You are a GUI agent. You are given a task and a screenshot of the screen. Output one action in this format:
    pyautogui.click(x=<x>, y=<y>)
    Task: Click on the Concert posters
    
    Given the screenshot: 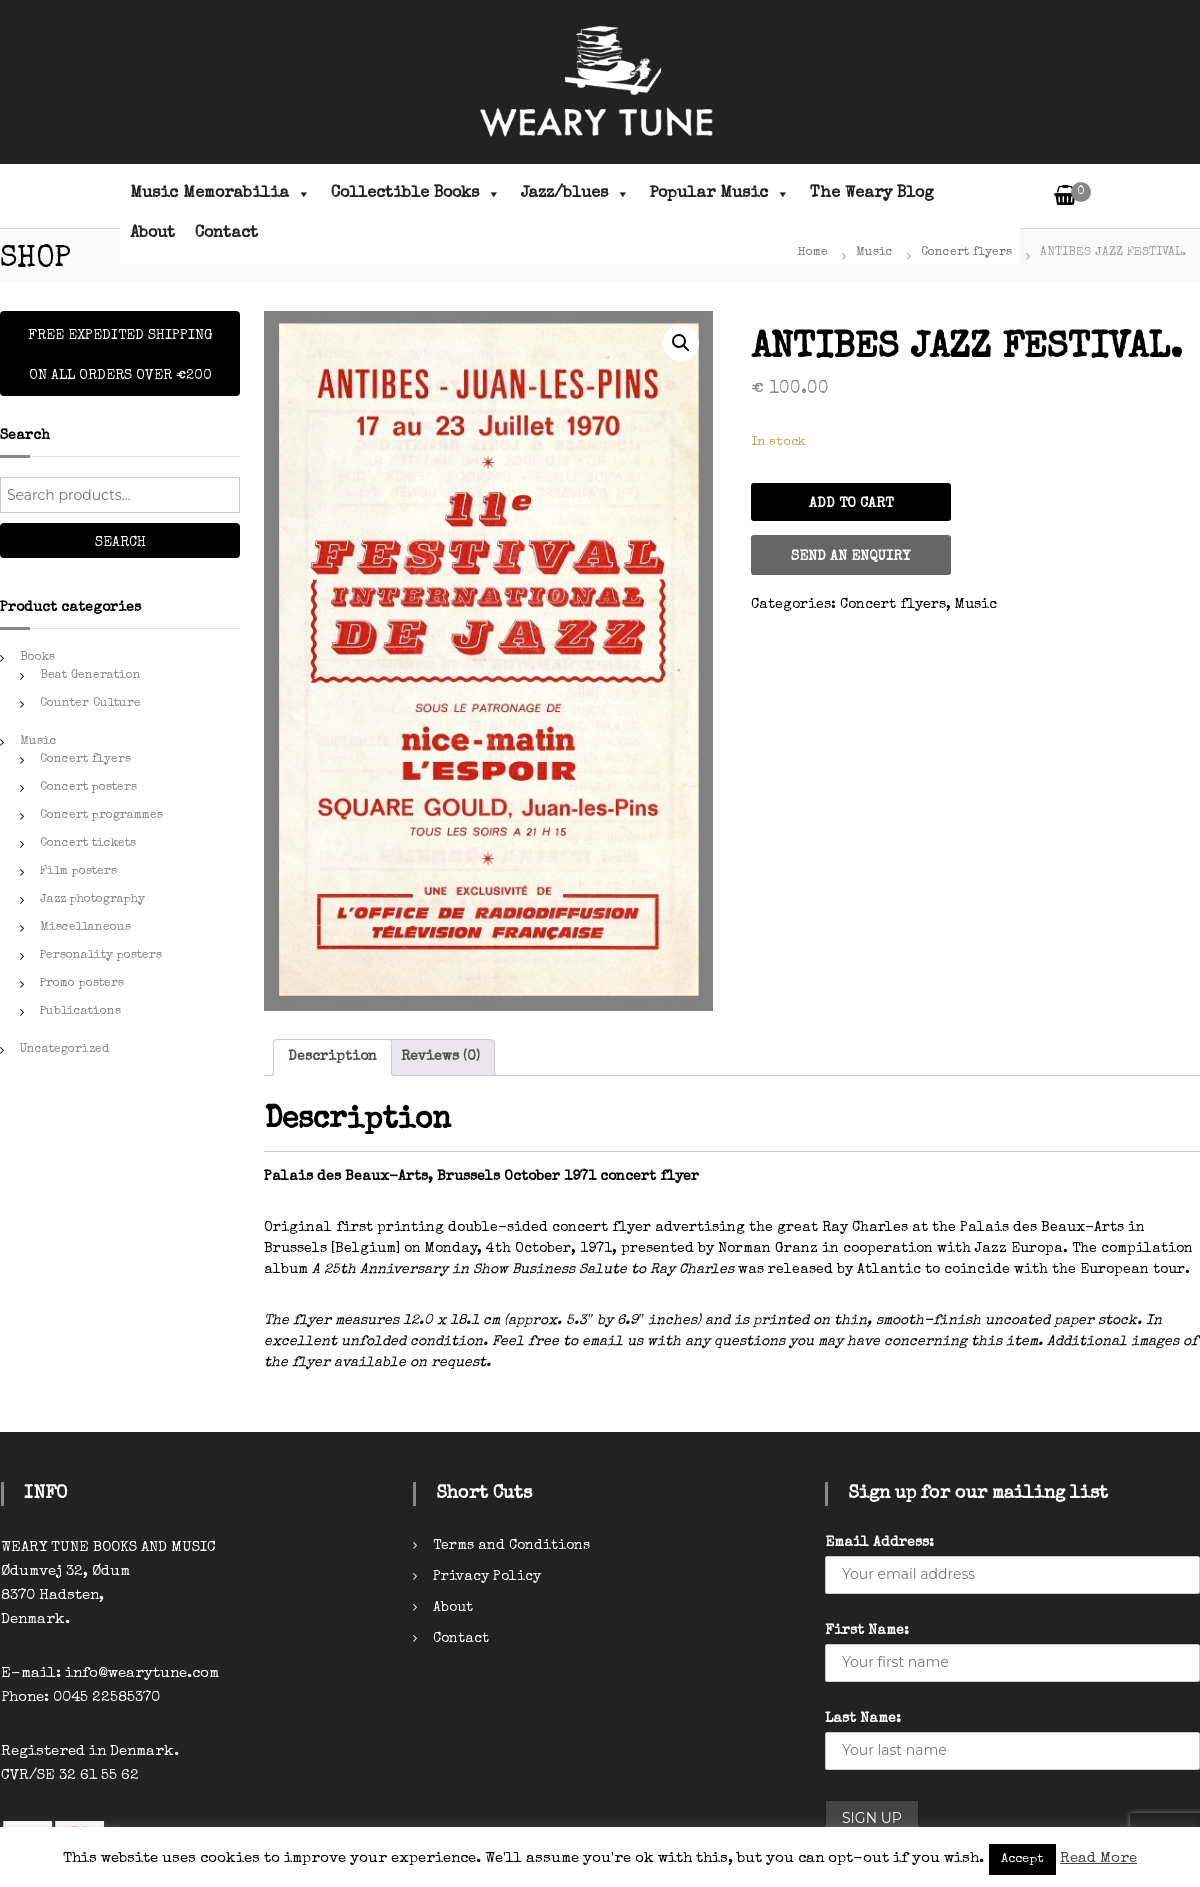 What is the action you would take?
    pyautogui.click(x=88, y=788)
    